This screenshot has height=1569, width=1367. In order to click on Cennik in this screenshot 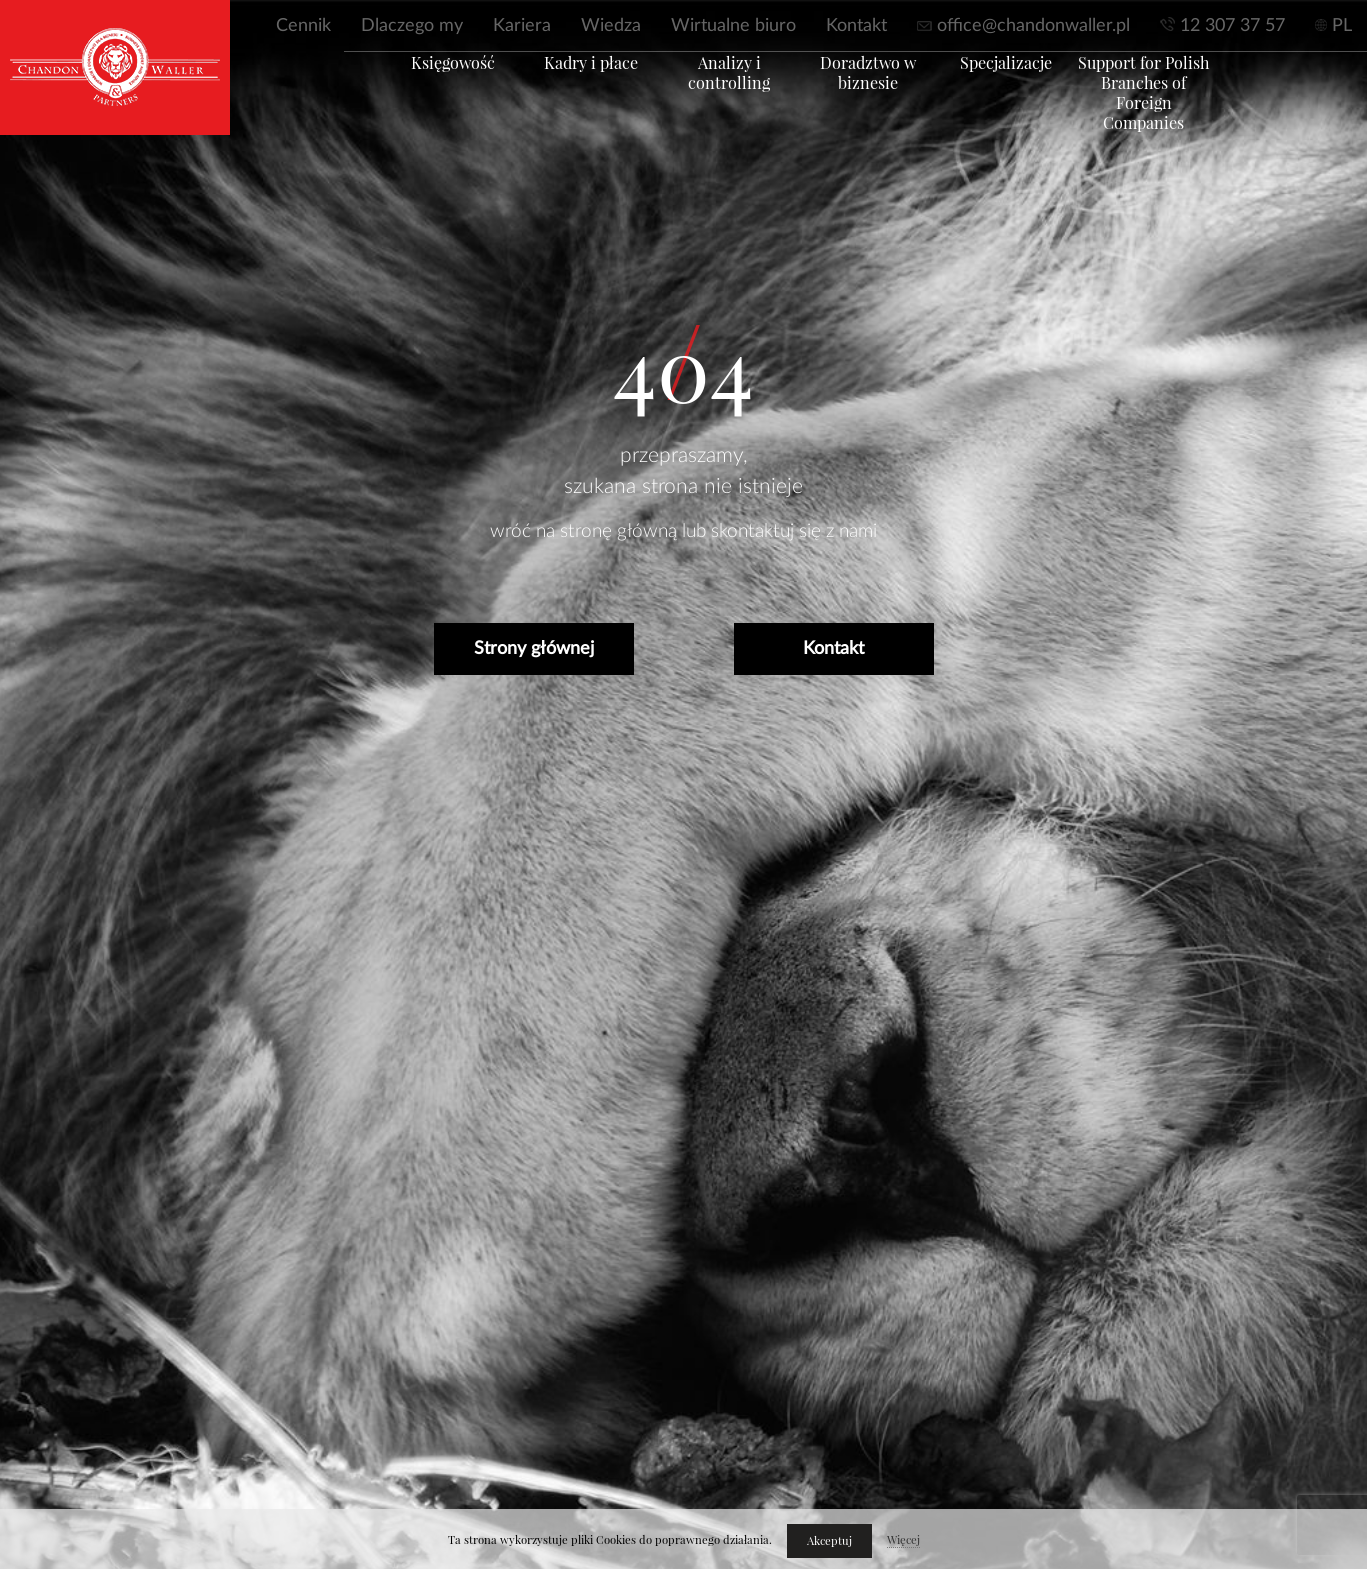, I will do `click(303, 26)`.